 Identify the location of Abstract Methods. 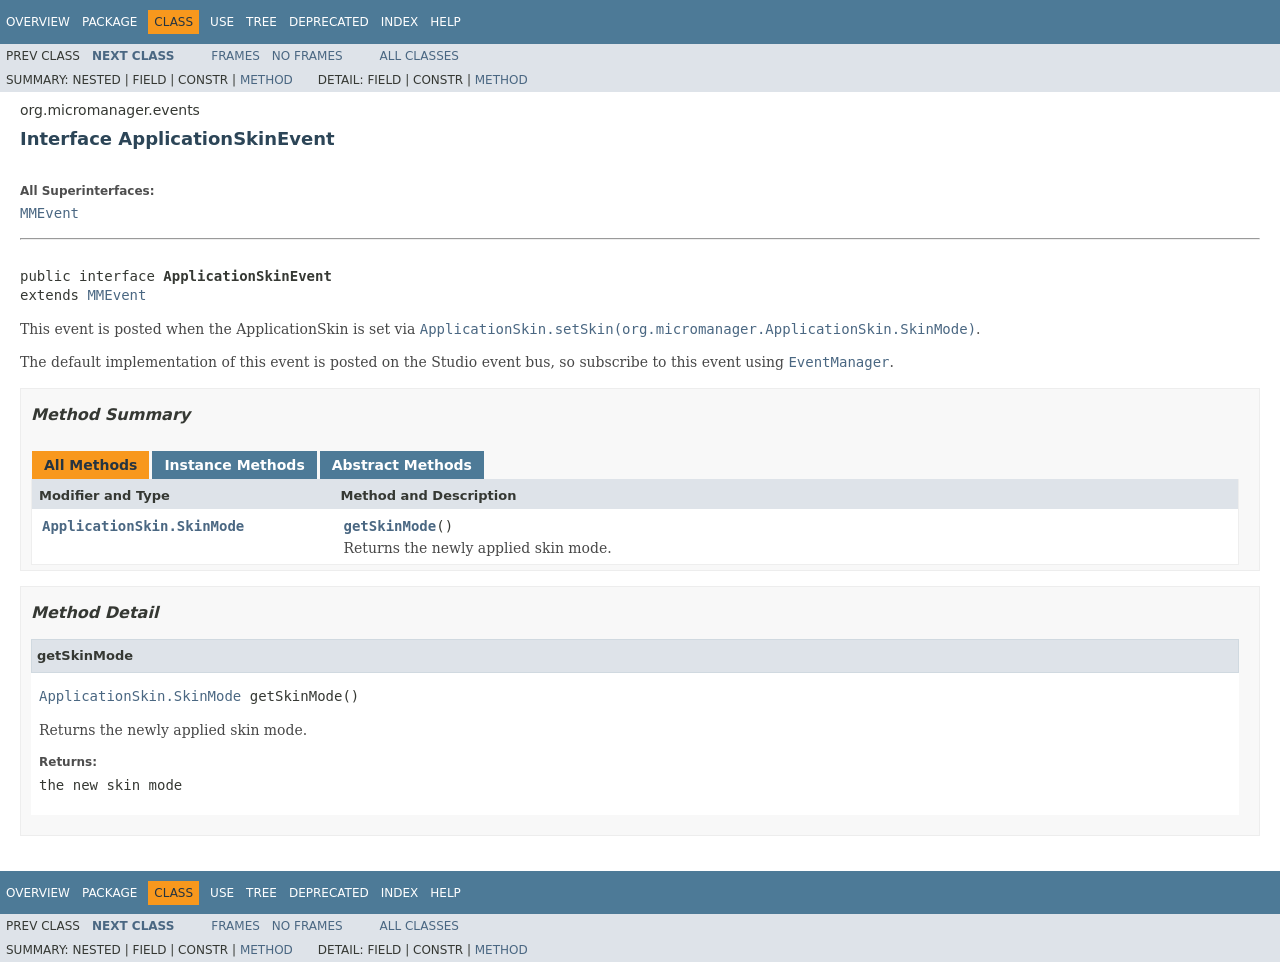
(402, 465).